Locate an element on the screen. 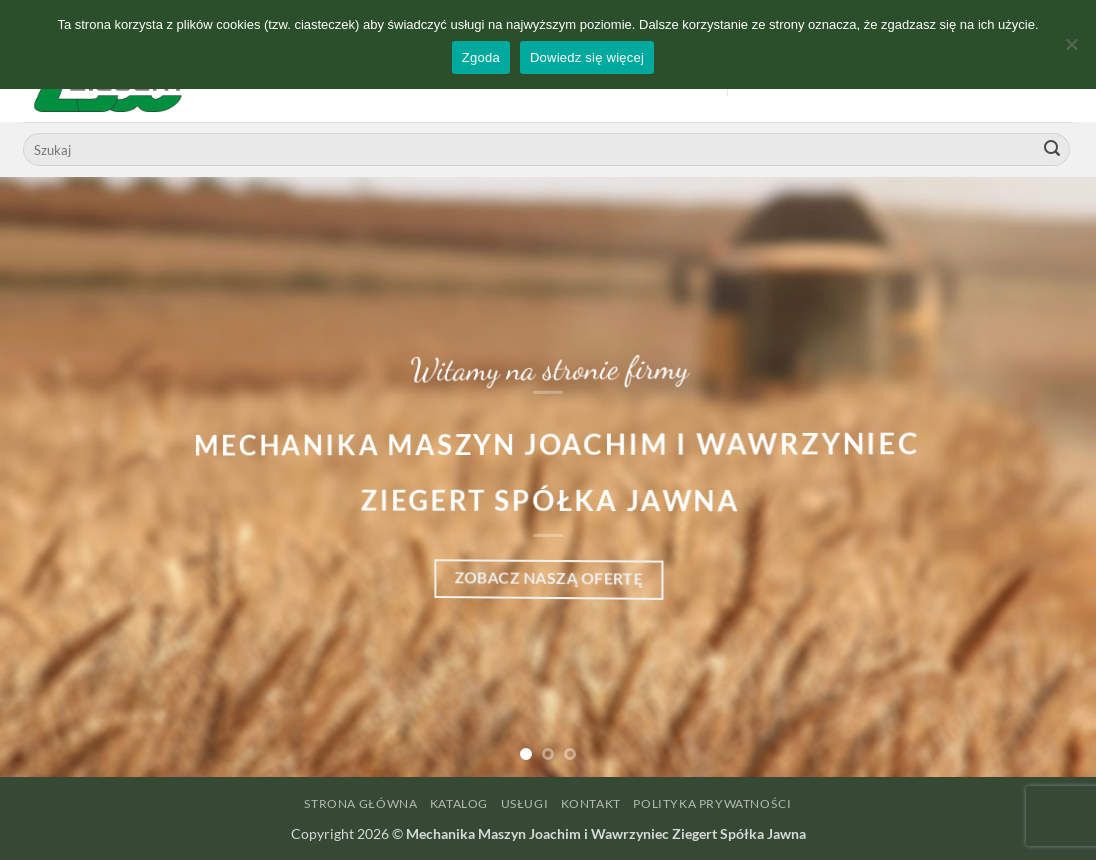  Kontakt is located at coordinates (591, 803).